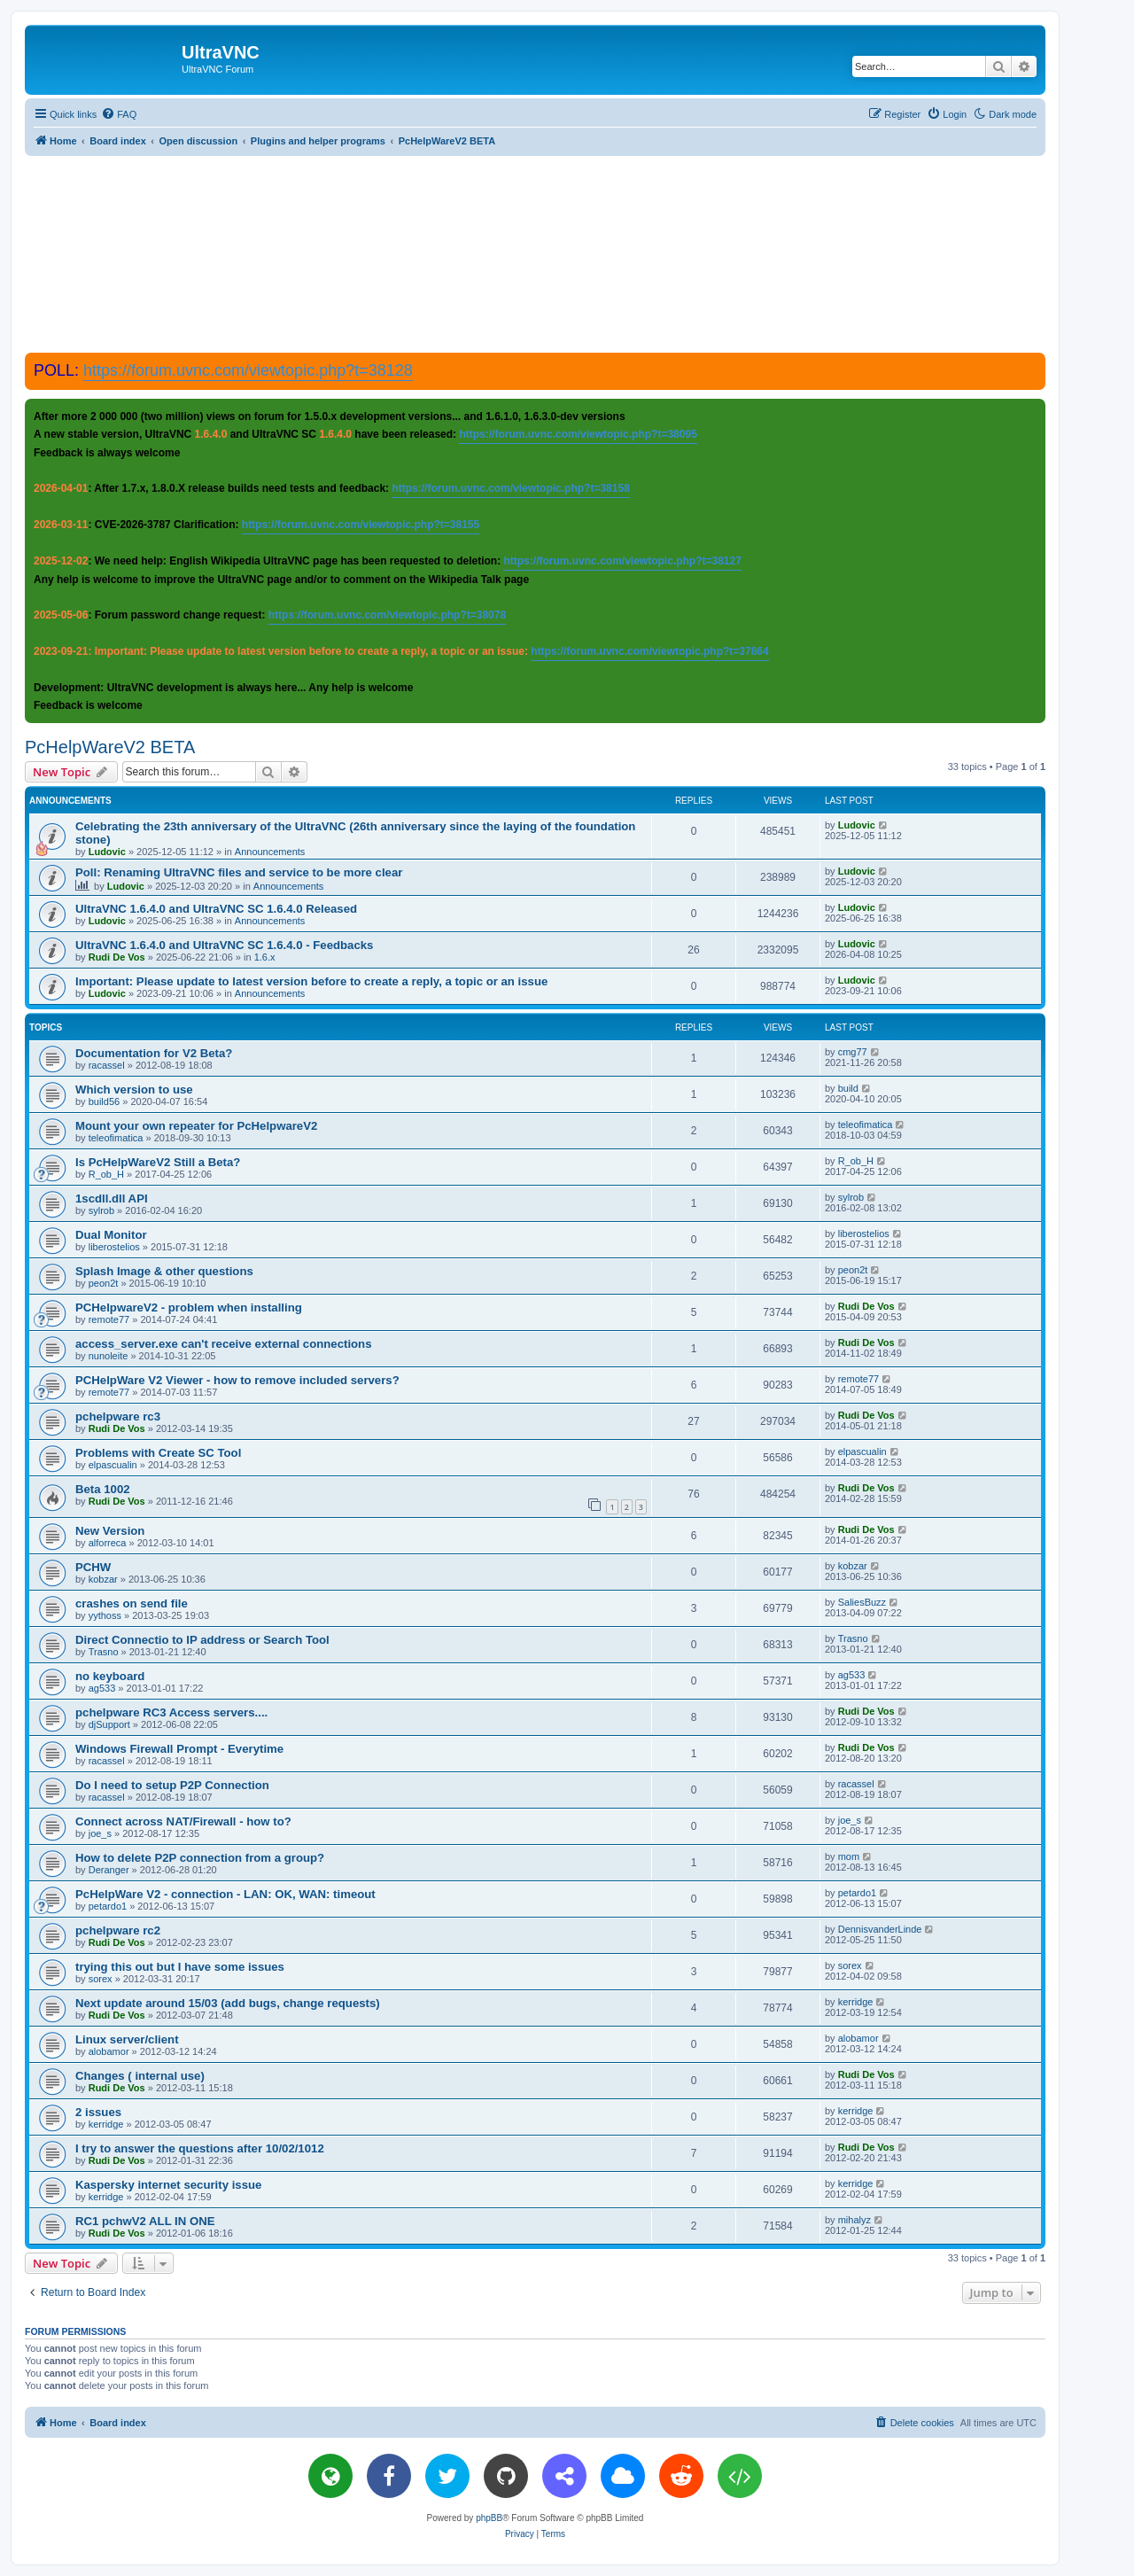 This screenshot has width=1134, height=2576. Describe the element at coordinates (109, 1530) in the screenshot. I see `New Version` at that location.